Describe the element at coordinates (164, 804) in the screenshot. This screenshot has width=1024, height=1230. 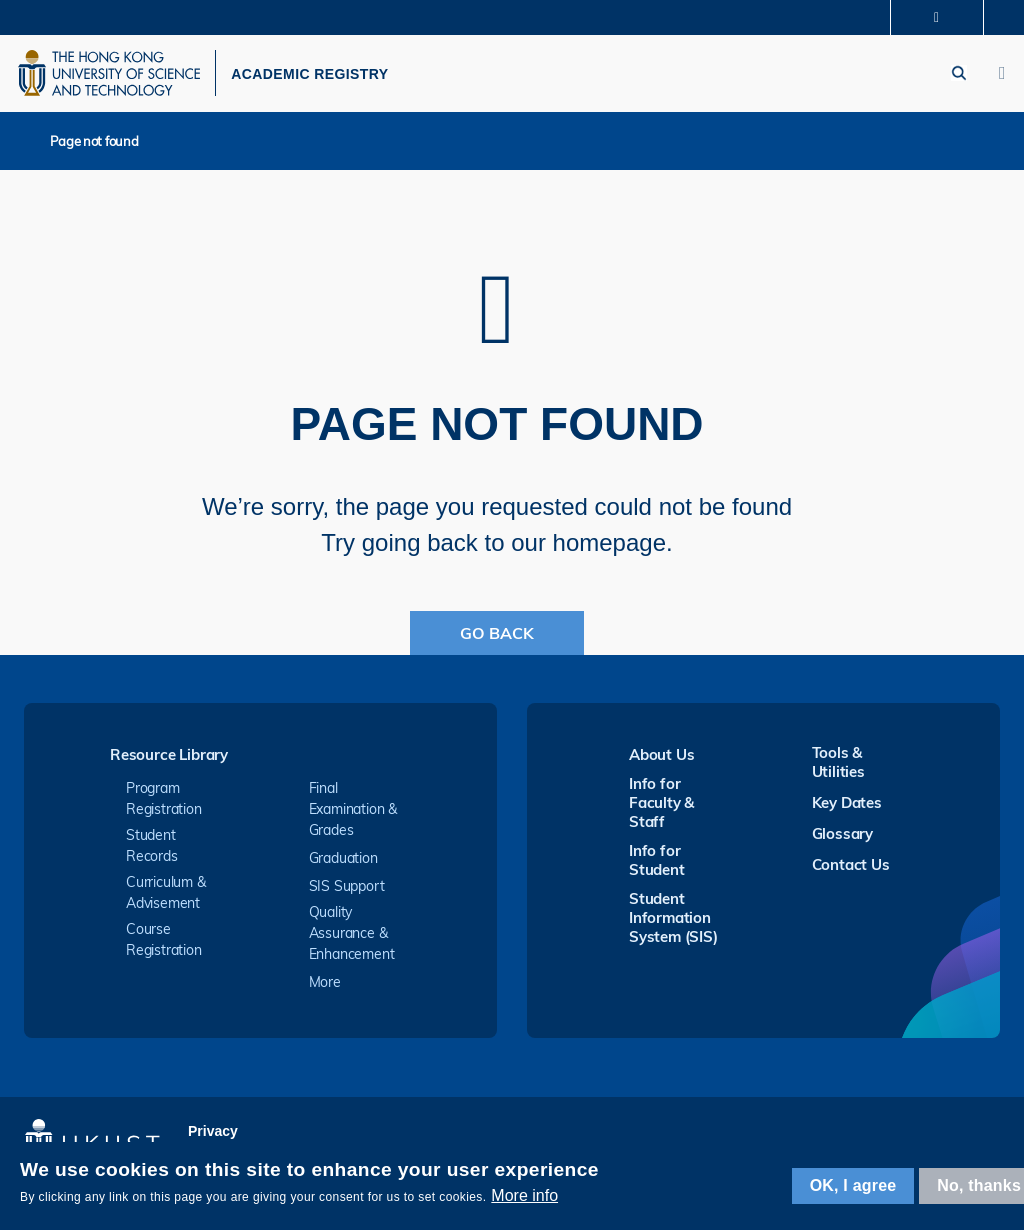
I see `Program Registration` at that location.